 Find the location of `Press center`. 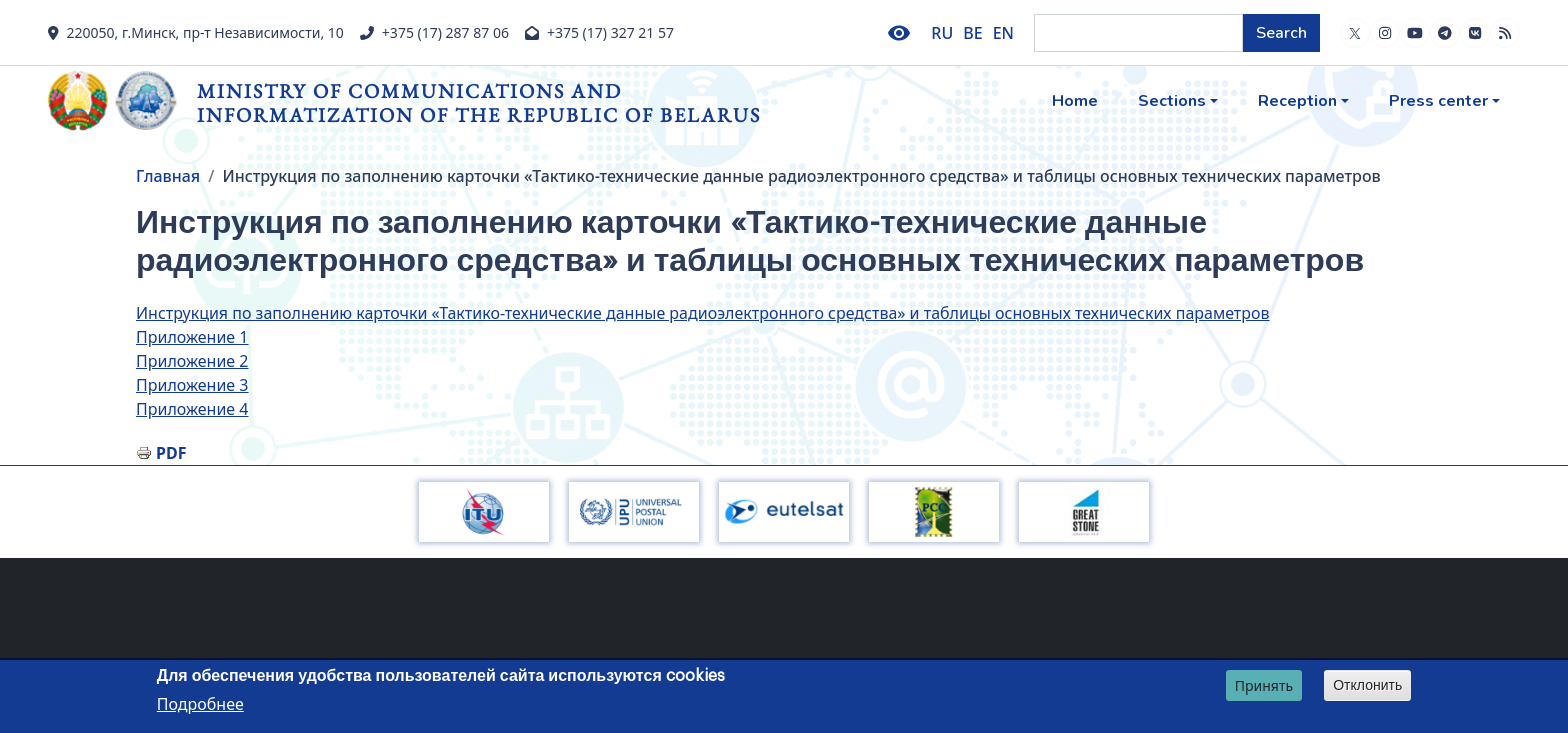

Press center is located at coordinates (1438, 101).